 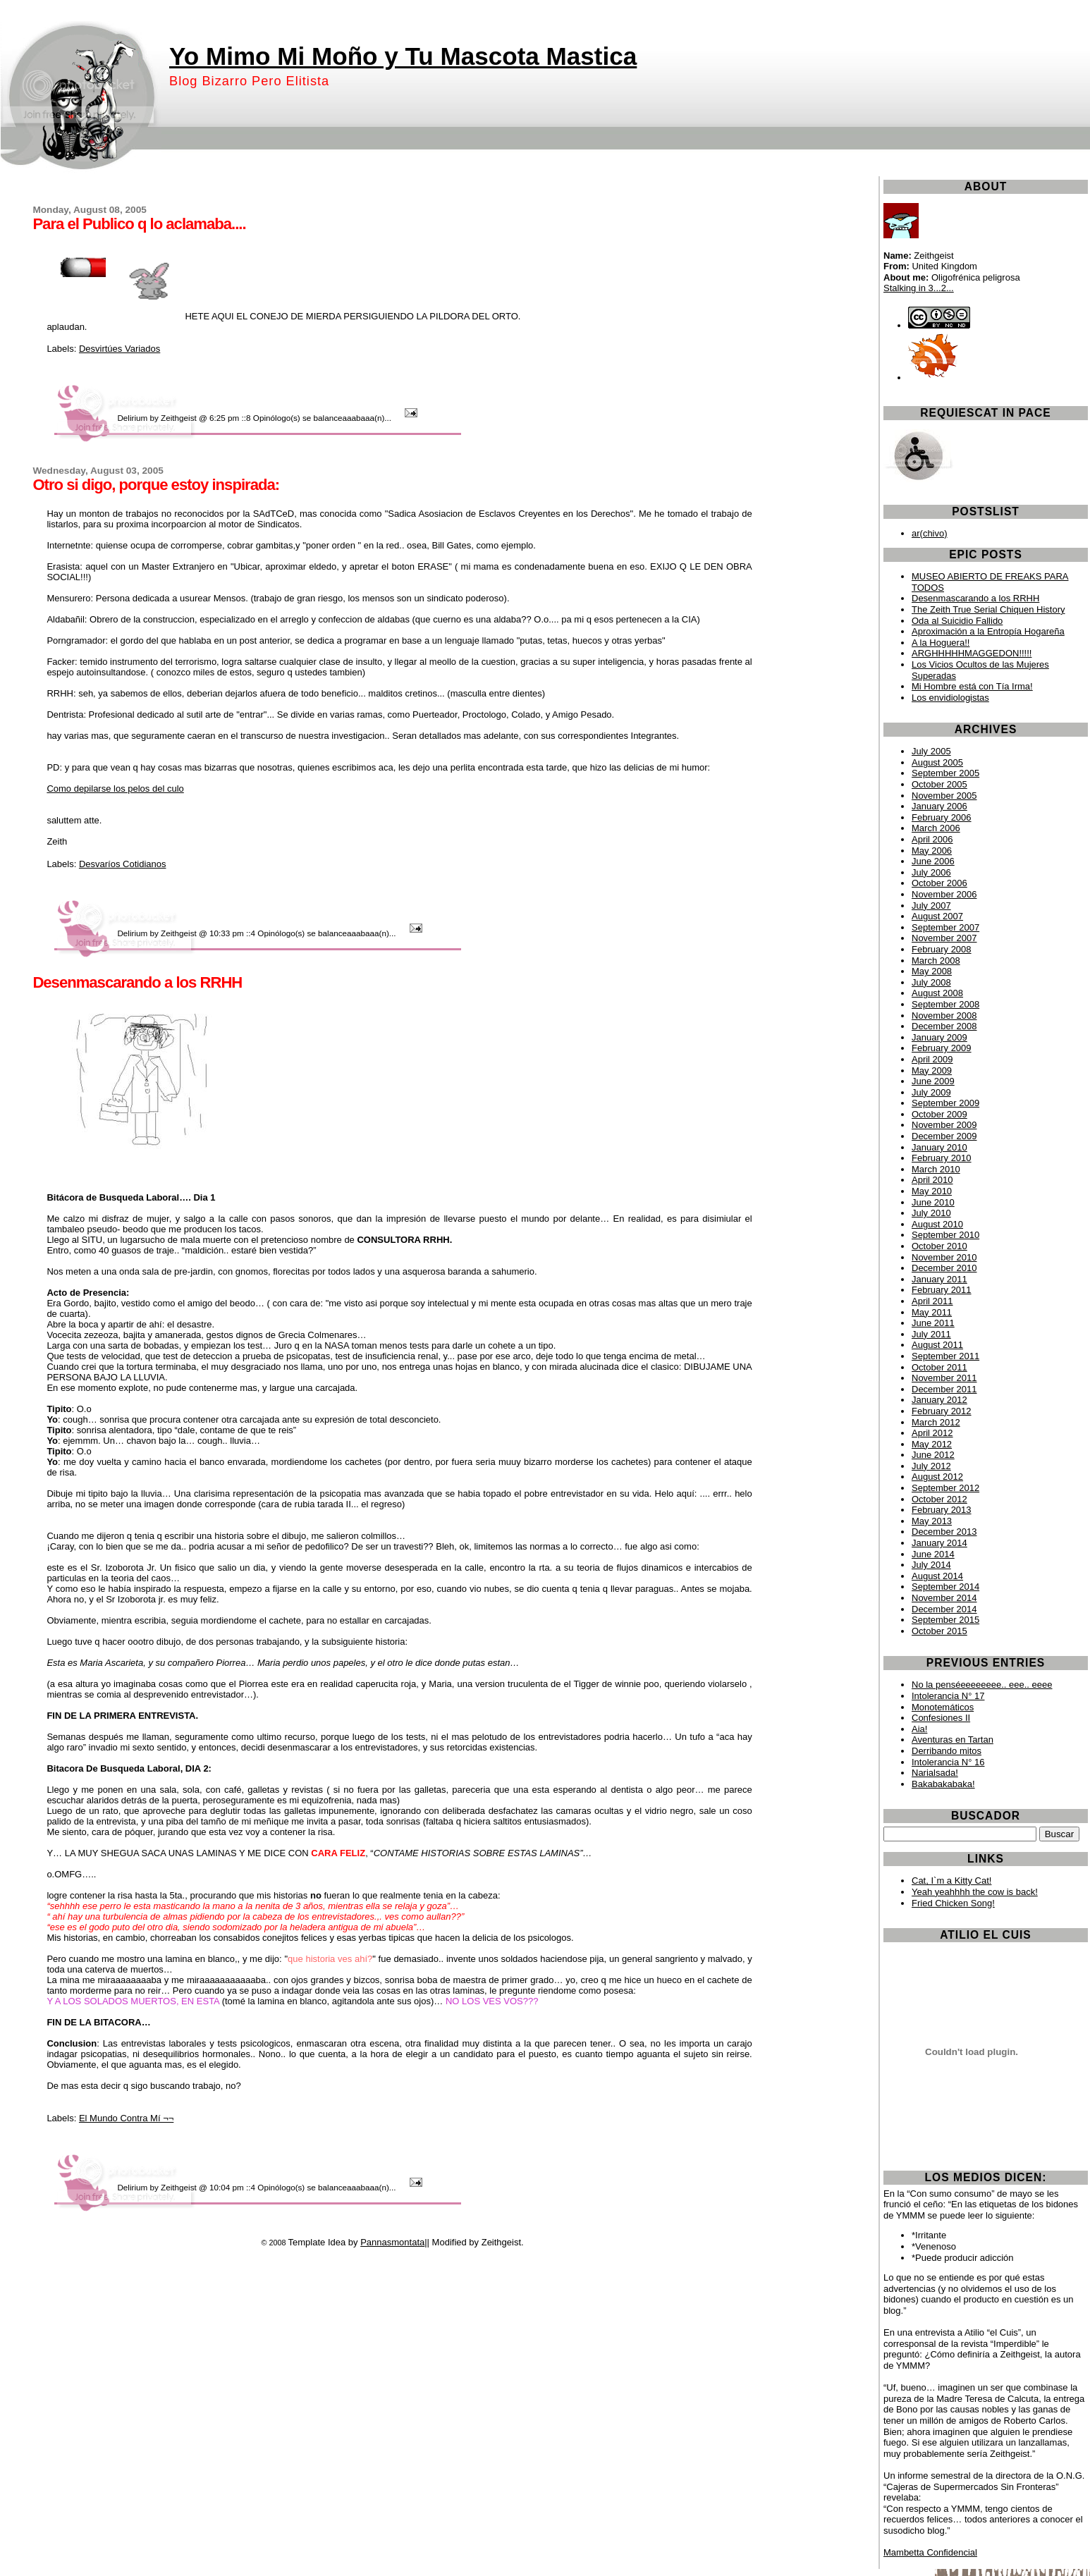 I want to click on ARGHHHHHMAGGEDON!!!!!, so click(x=971, y=653).